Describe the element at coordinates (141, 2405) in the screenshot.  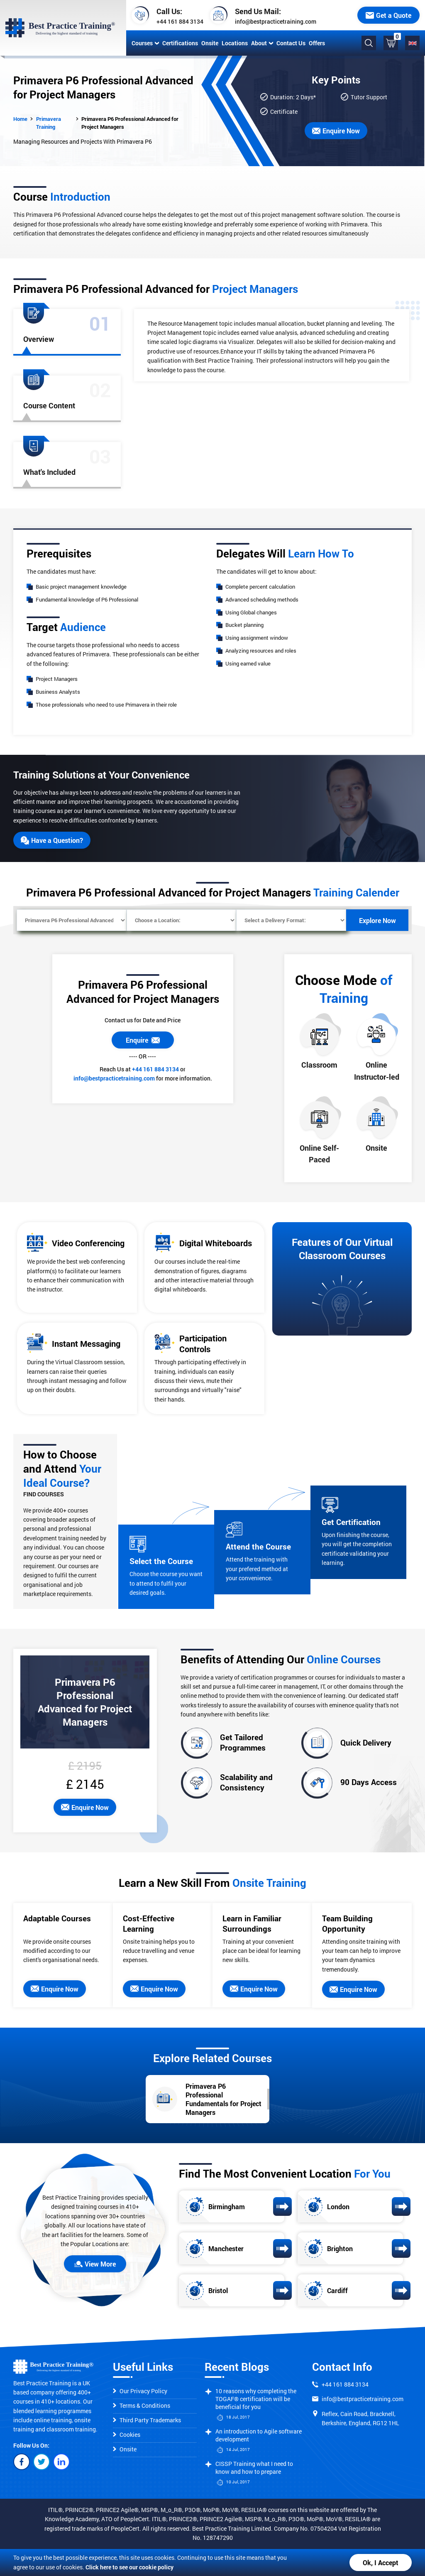
I see `Terms & Conditions` at that location.